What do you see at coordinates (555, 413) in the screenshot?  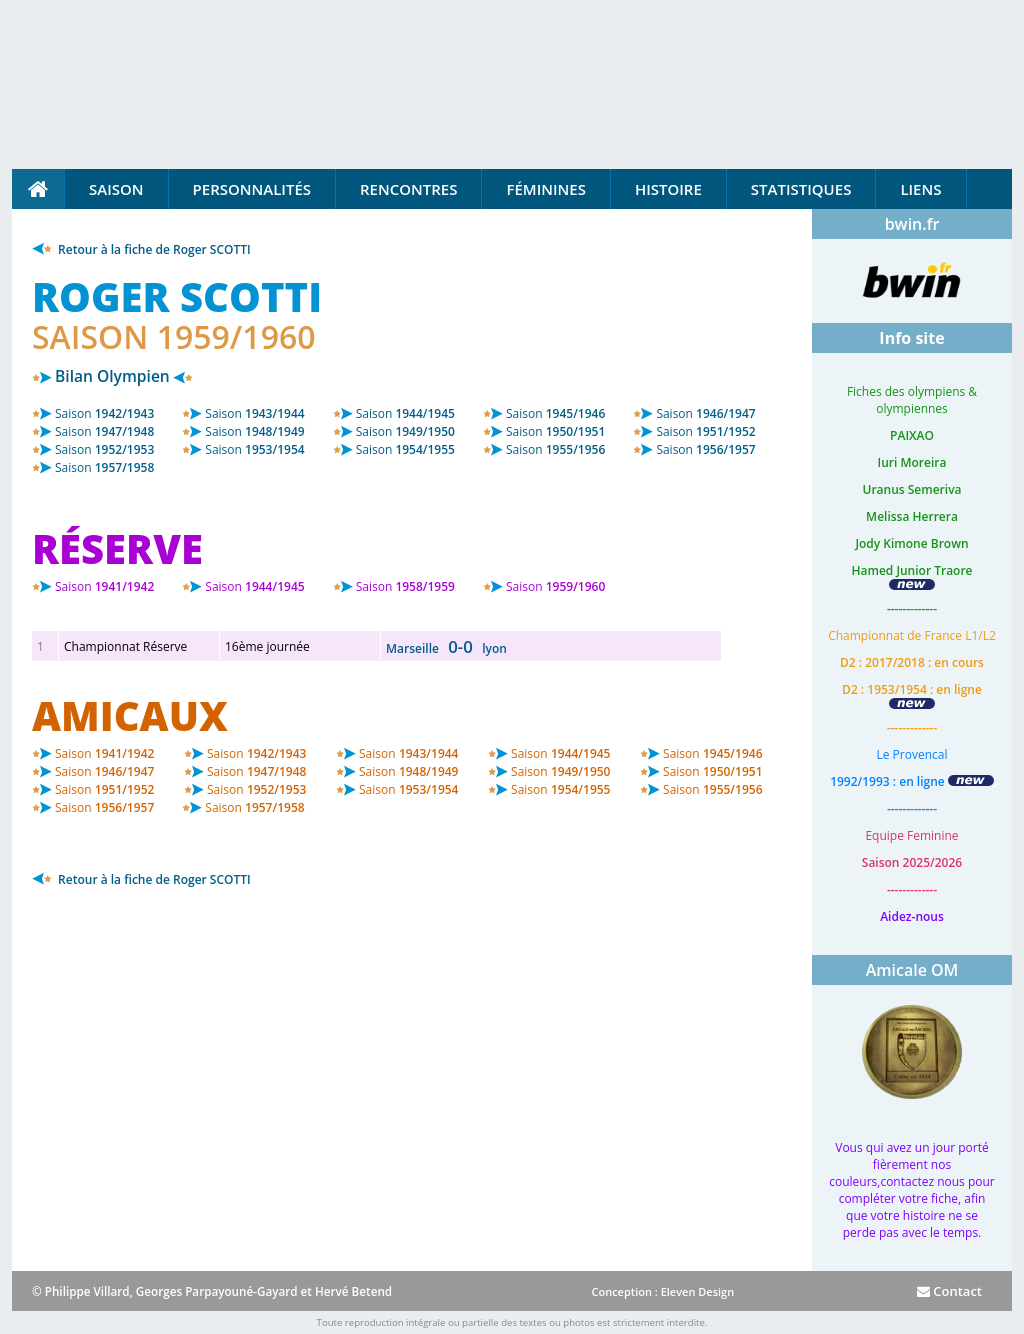 I see `1945/1946` at bounding box center [555, 413].